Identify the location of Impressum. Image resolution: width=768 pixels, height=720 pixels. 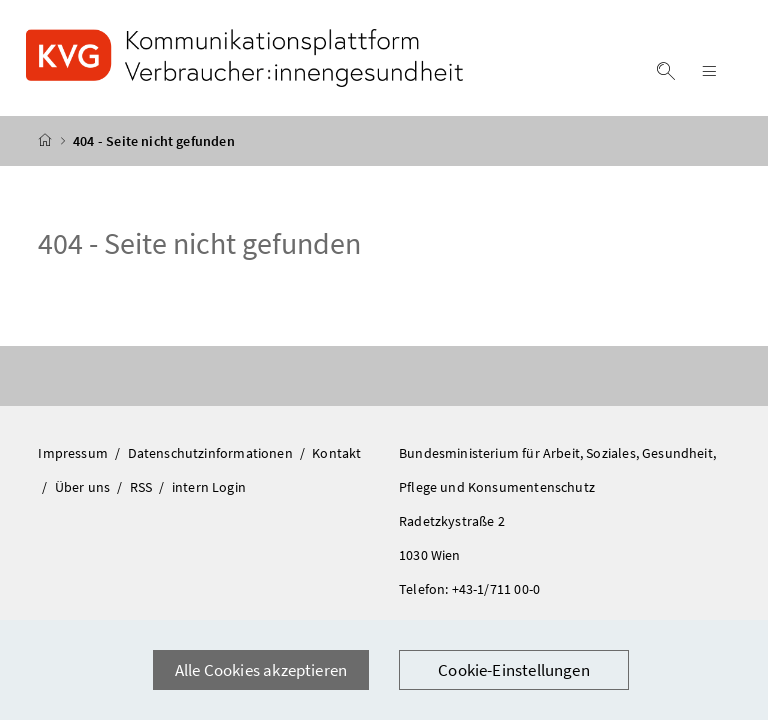
(74, 453).